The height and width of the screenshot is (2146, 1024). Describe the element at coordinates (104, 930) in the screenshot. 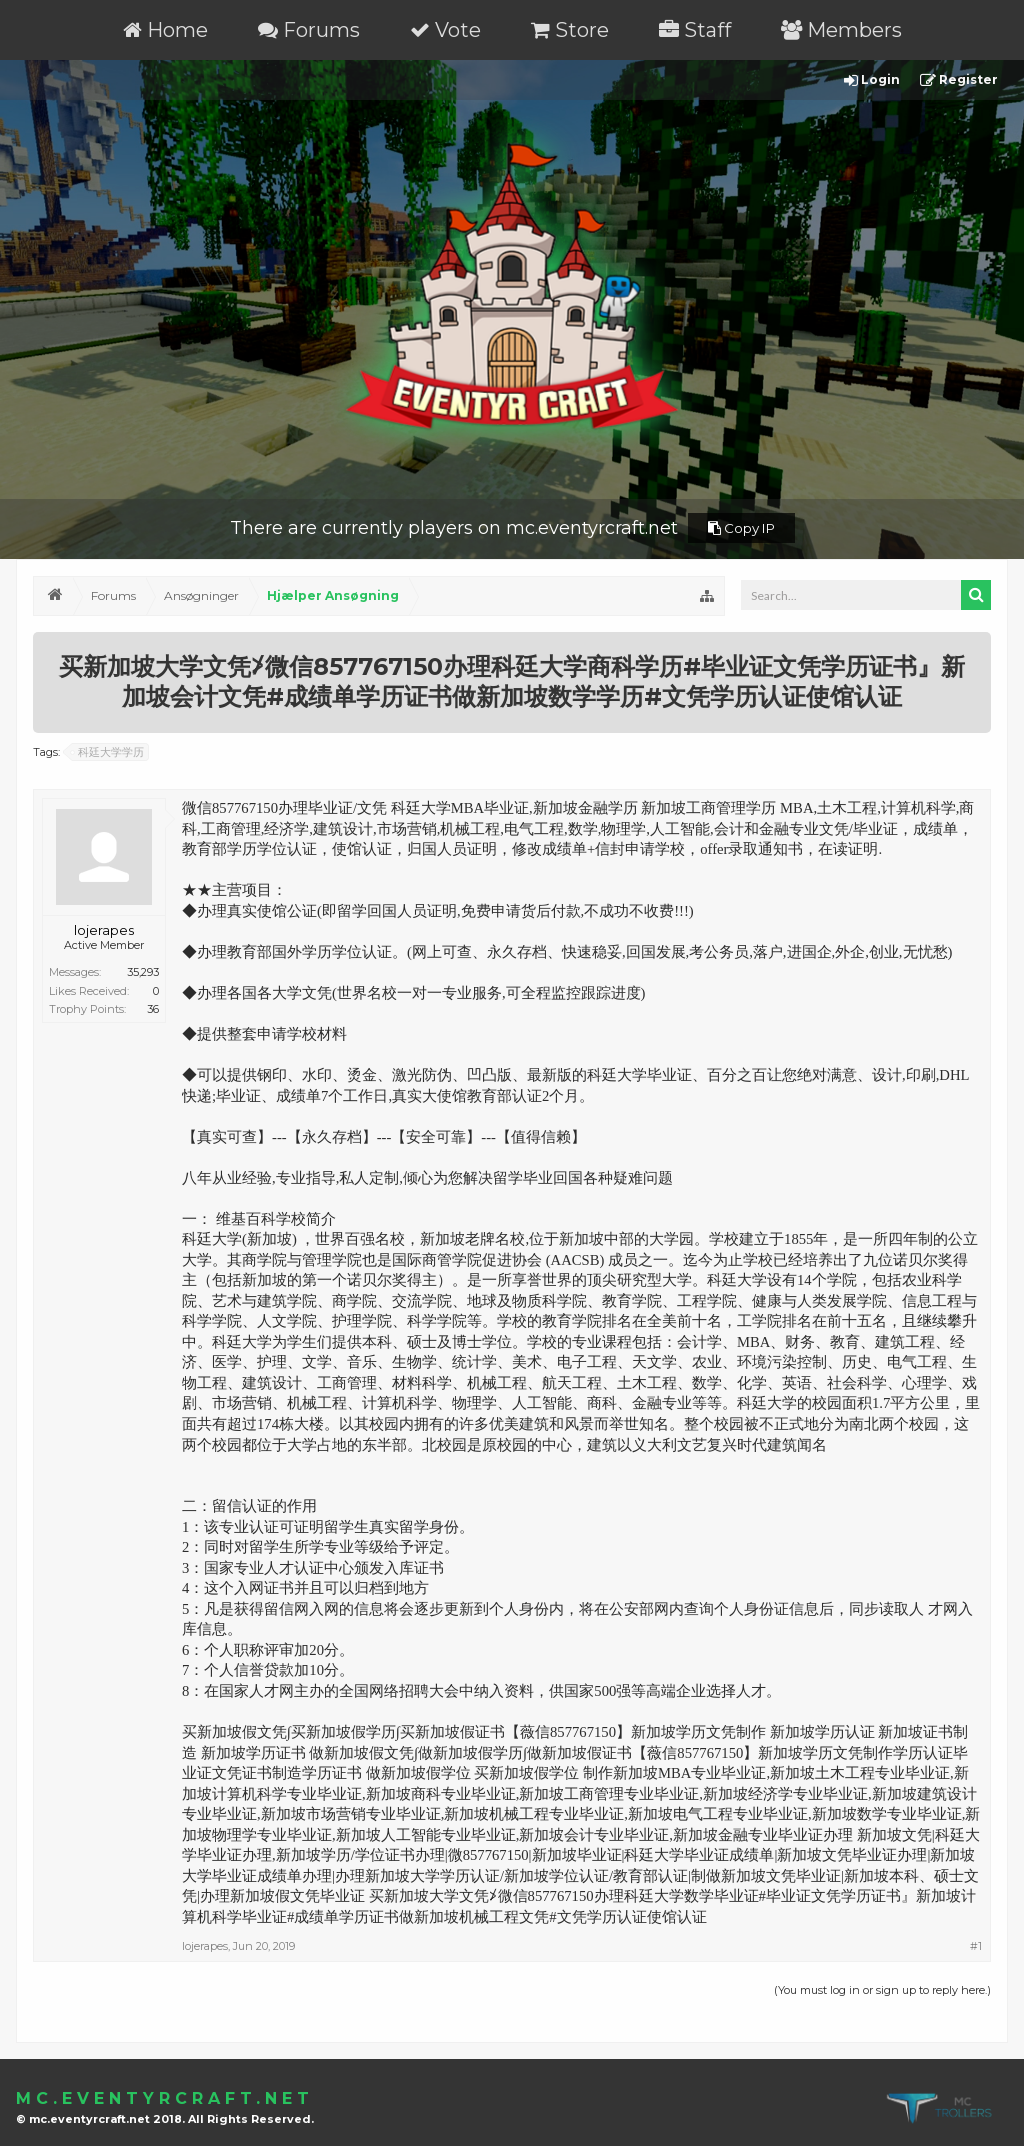

I see `lojerapes` at that location.